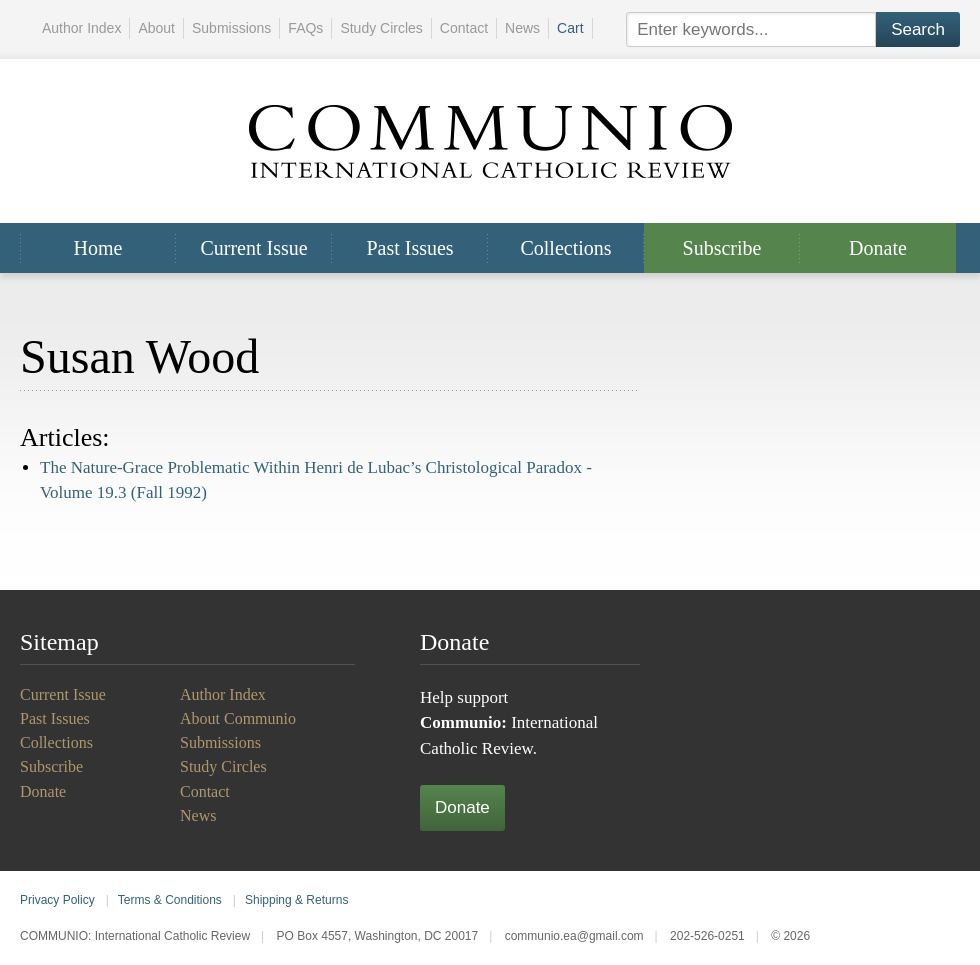 The image size is (980, 965). What do you see at coordinates (98, 248) in the screenshot?
I see `Home` at bounding box center [98, 248].